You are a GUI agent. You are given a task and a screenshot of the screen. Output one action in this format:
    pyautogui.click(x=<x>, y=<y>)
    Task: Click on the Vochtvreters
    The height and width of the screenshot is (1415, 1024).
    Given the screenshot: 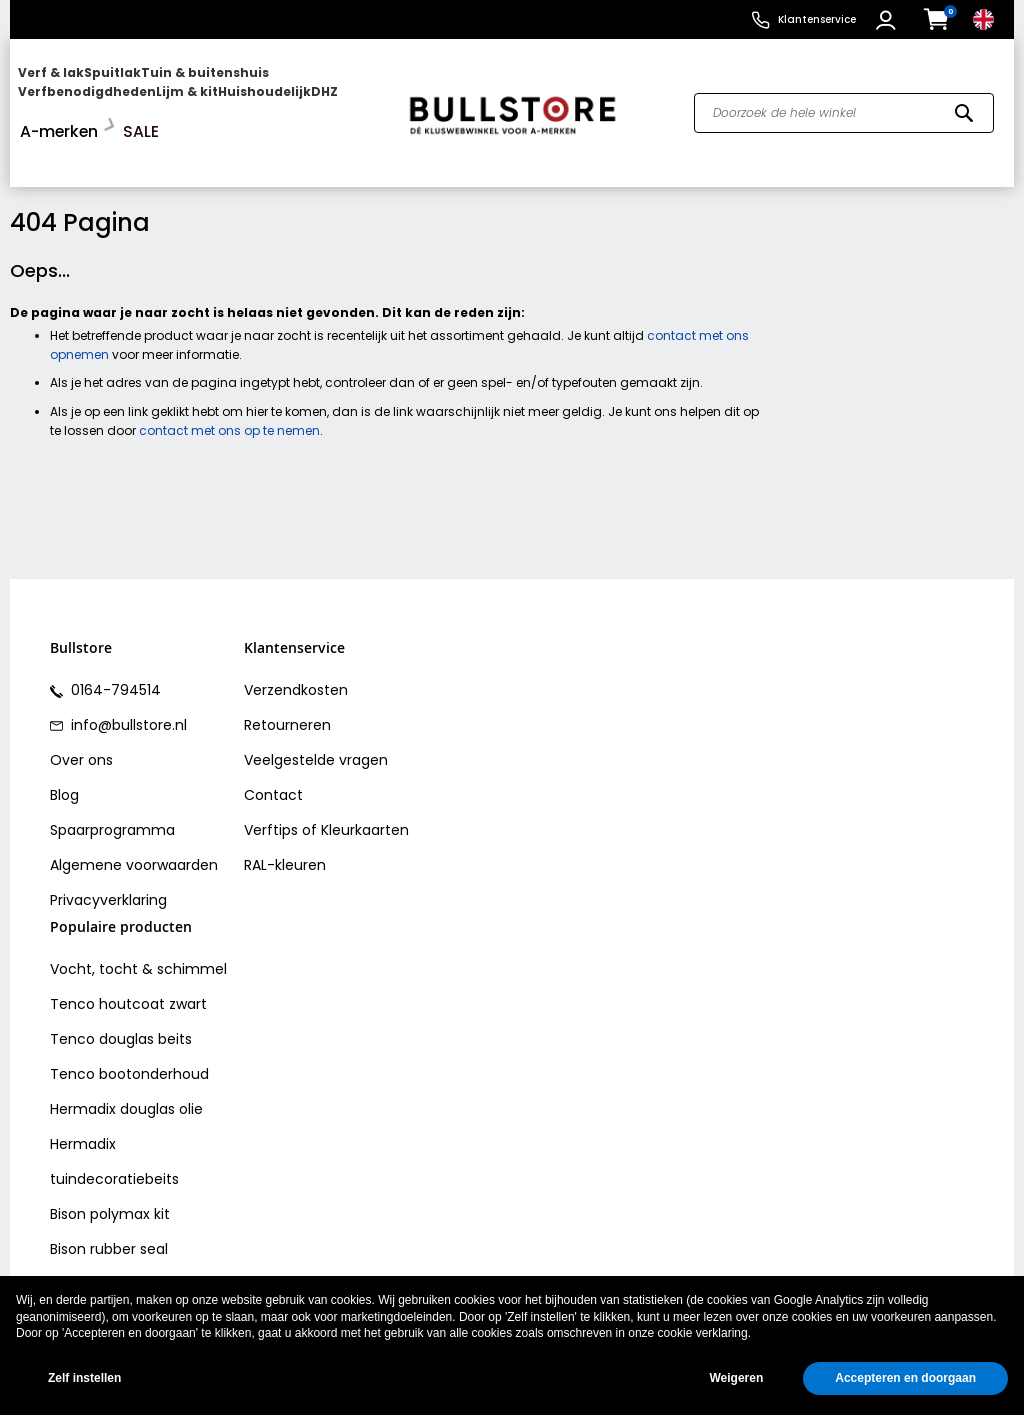 What is the action you would take?
    pyautogui.click(x=95, y=1243)
    